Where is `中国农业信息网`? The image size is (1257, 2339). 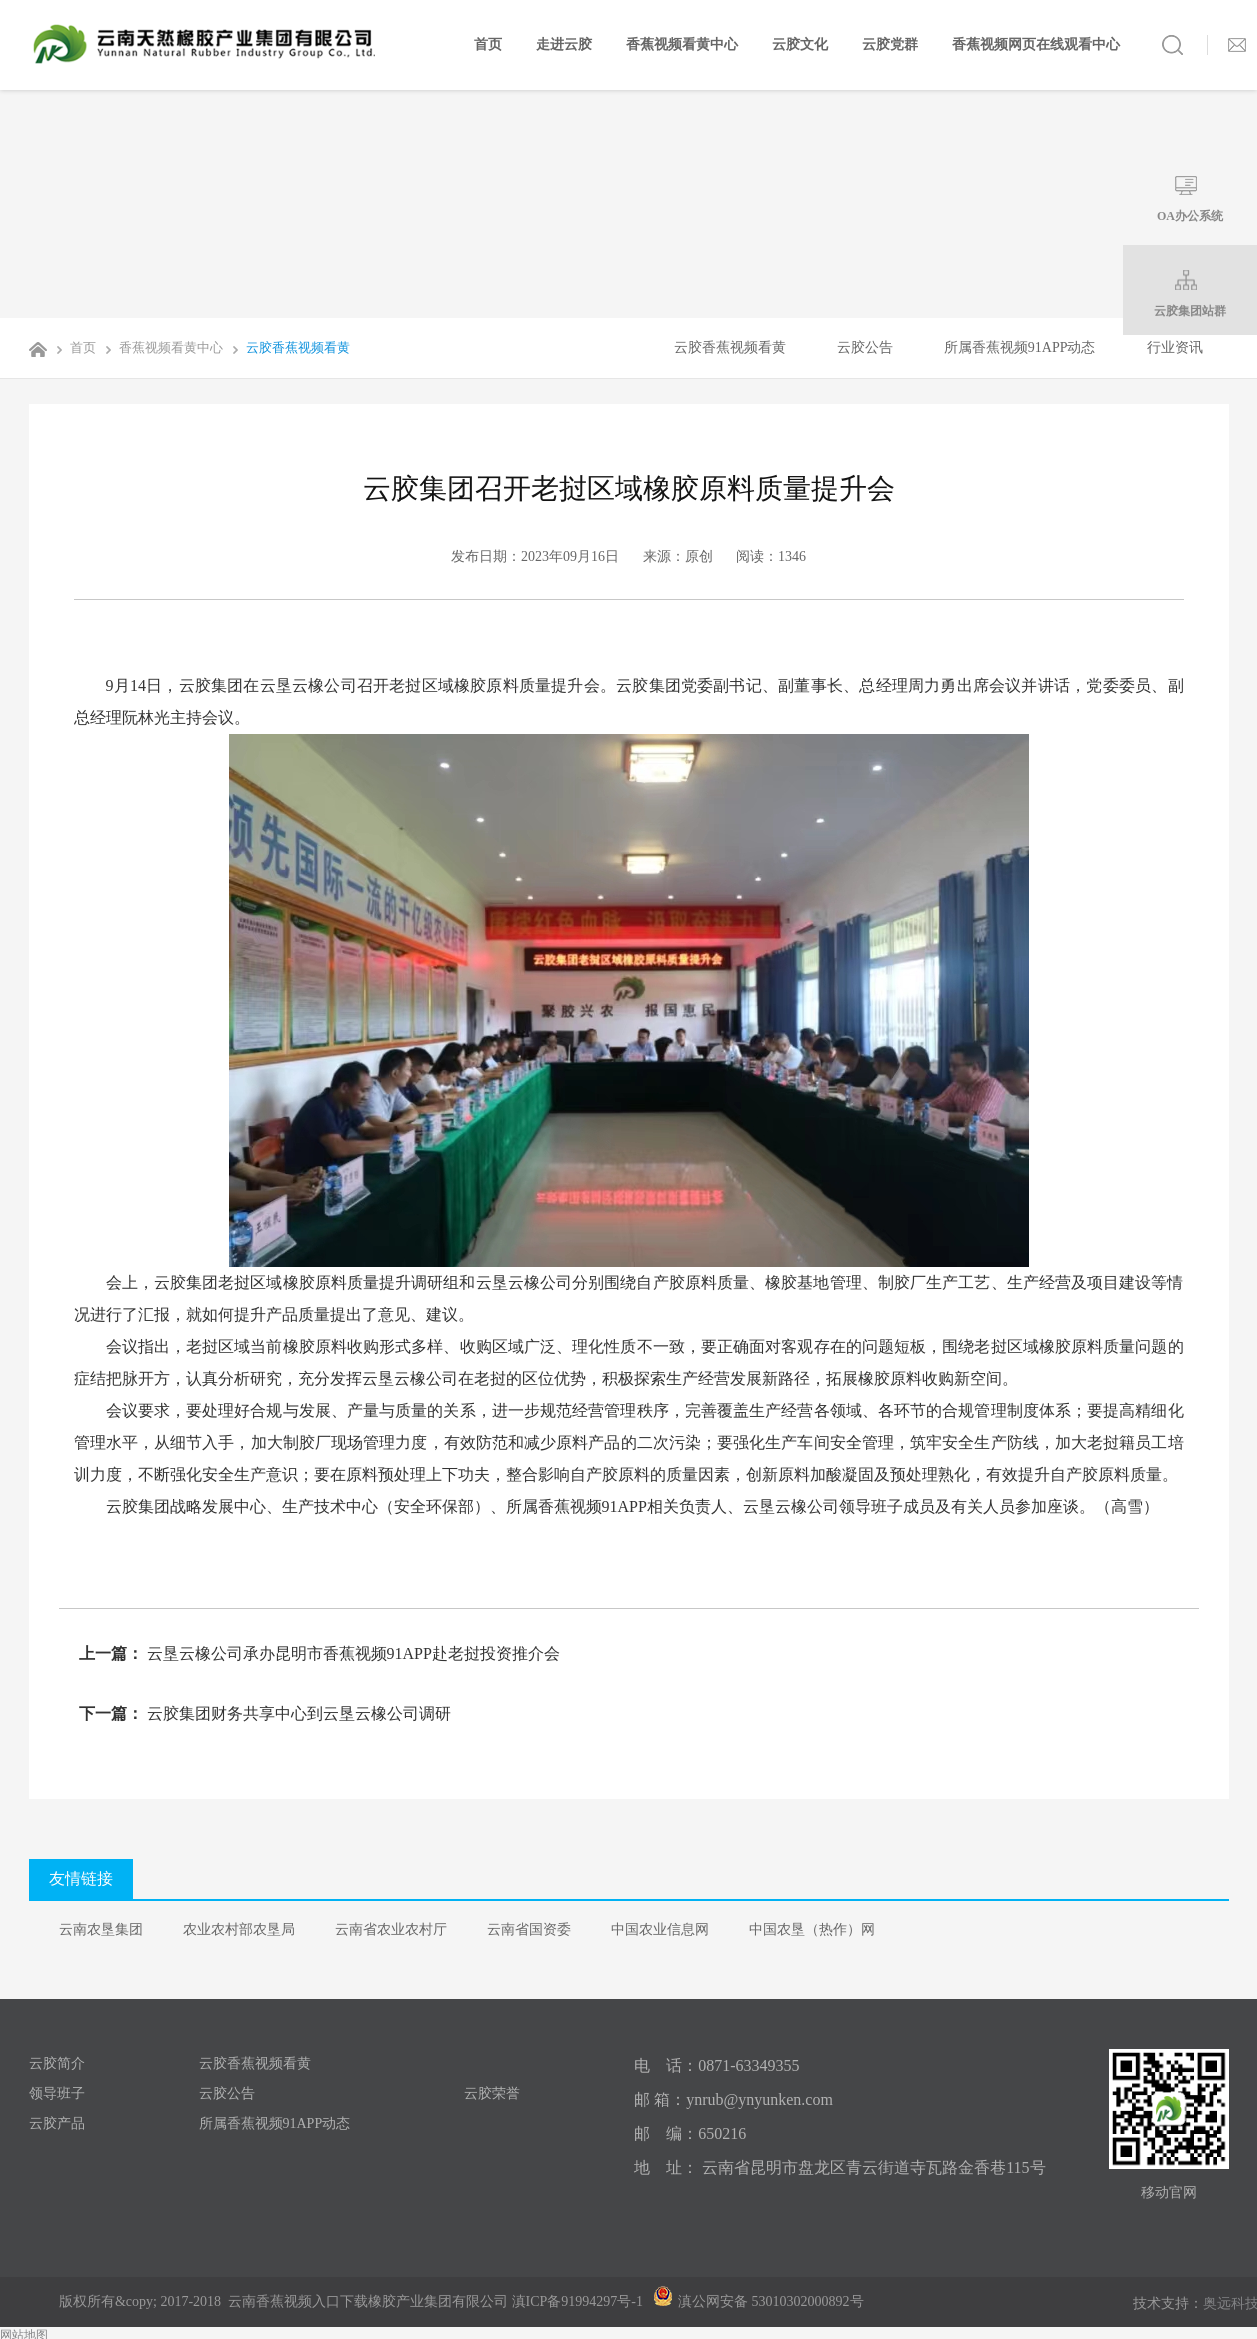
中国农业信息网 is located at coordinates (660, 1929).